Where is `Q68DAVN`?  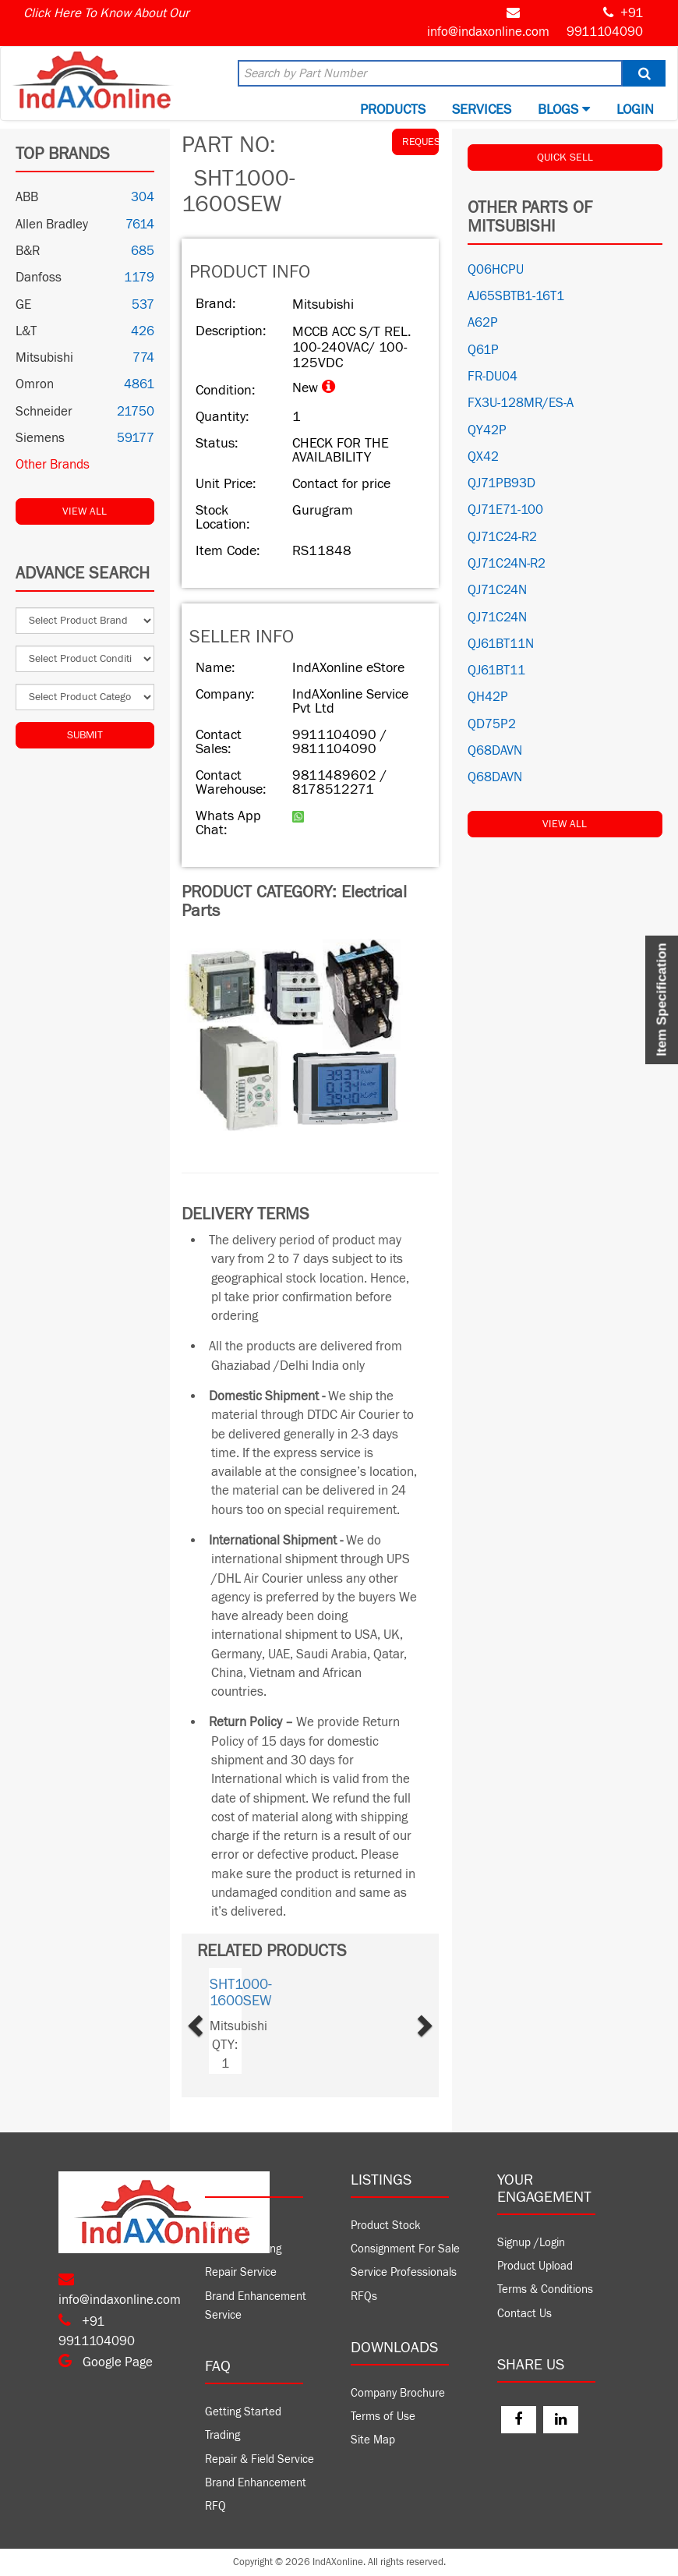
Q68DAVN is located at coordinates (495, 751).